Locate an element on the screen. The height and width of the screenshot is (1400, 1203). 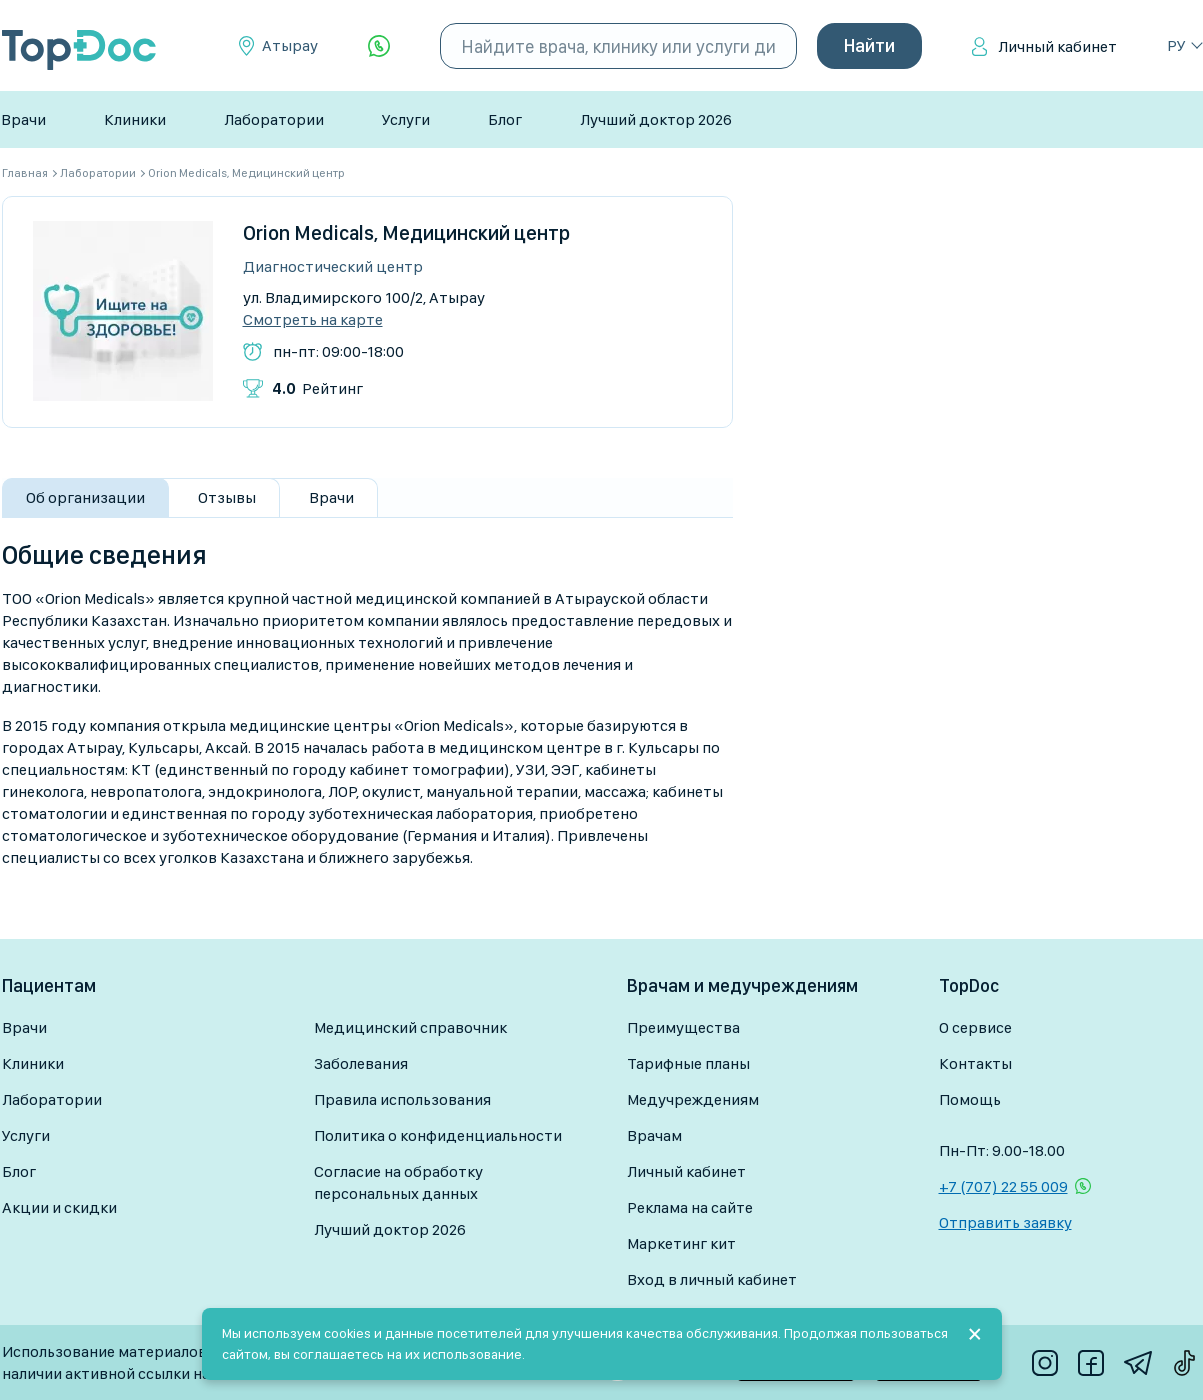
Смотреть на карте is located at coordinates (313, 320).